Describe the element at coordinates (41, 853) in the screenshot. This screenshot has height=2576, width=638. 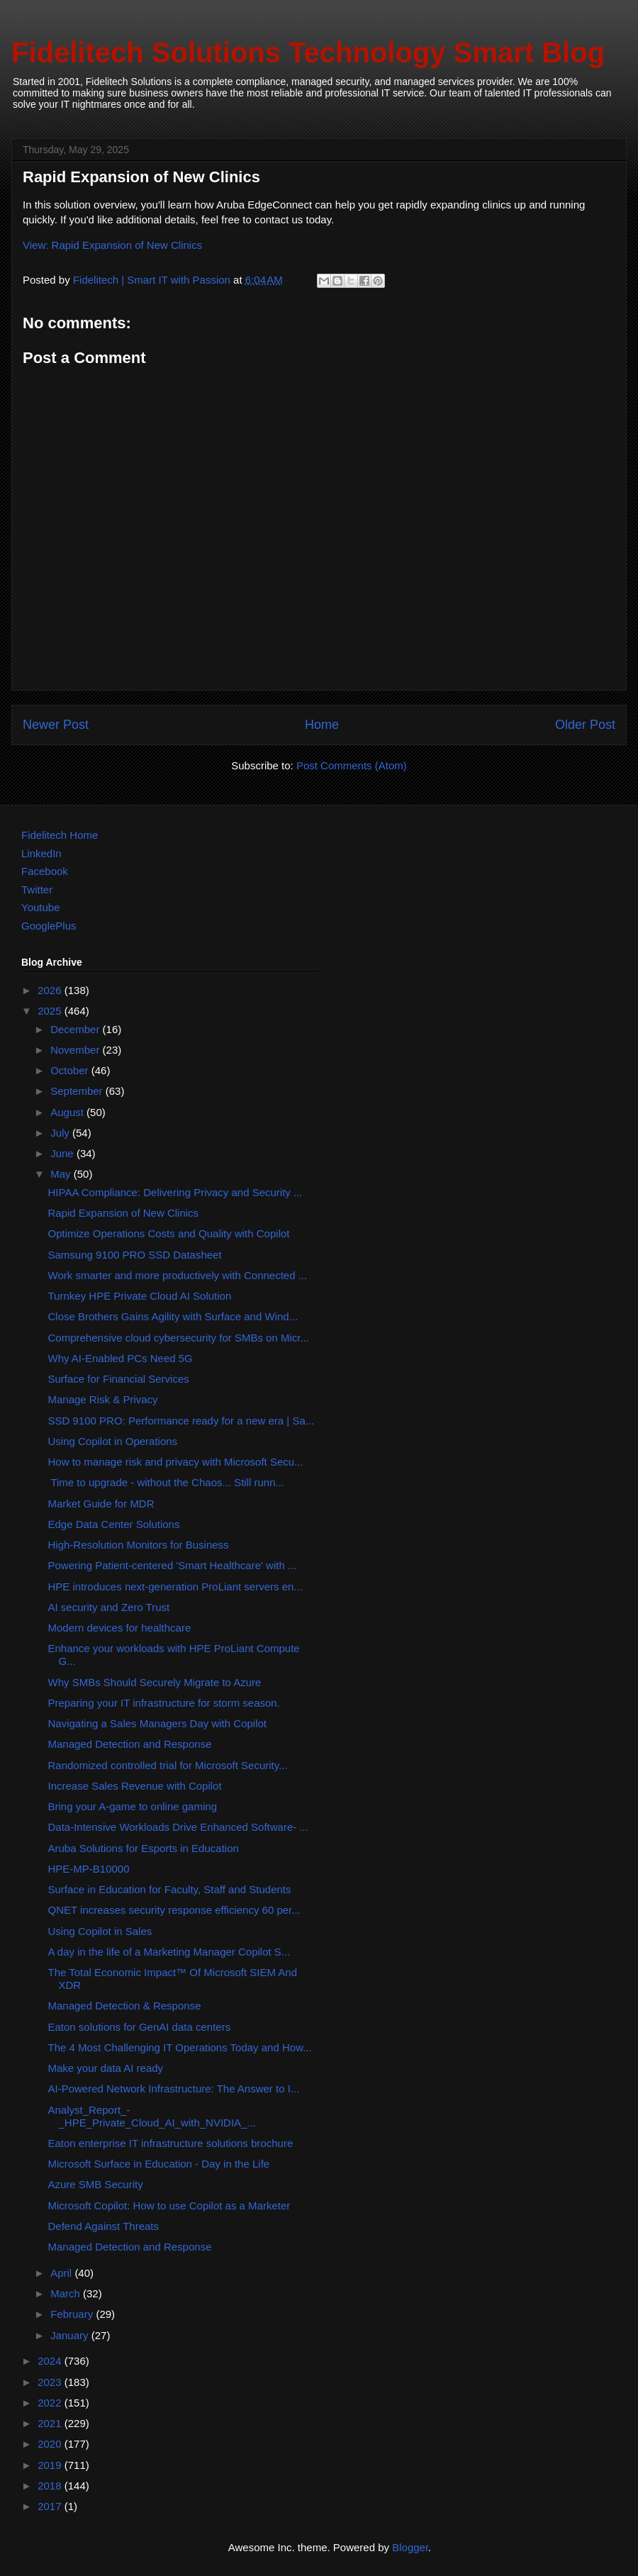
I see `LinkedIn` at that location.